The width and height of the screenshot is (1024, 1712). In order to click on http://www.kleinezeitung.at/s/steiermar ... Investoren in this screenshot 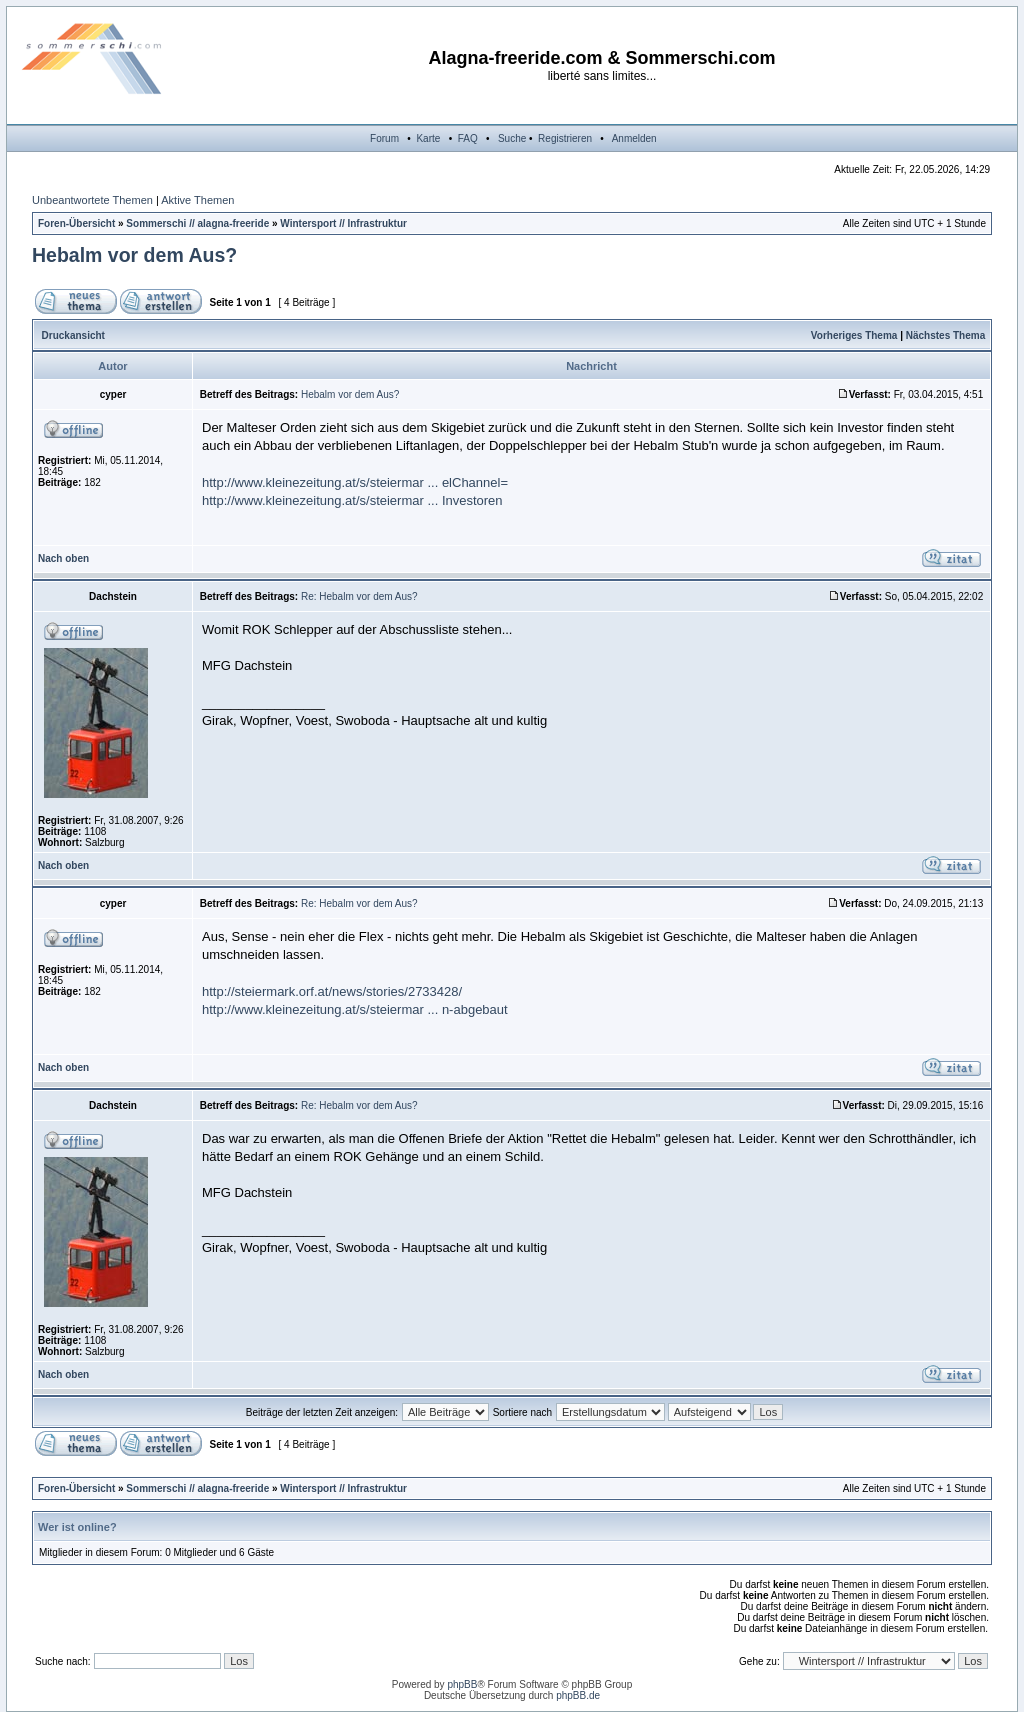, I will do `click(352, 500)`.